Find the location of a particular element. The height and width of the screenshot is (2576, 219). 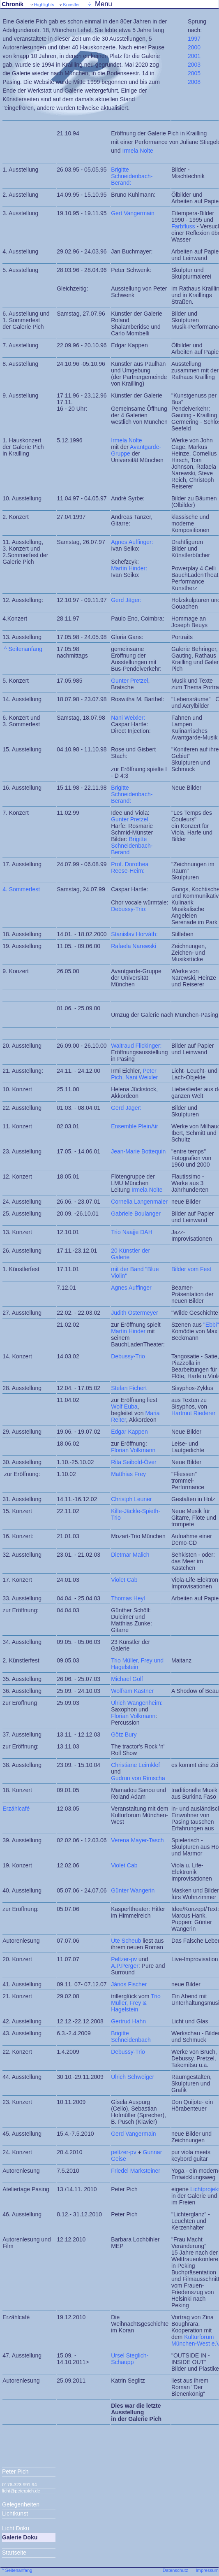

Highlights is located at coordinates (44, 4).